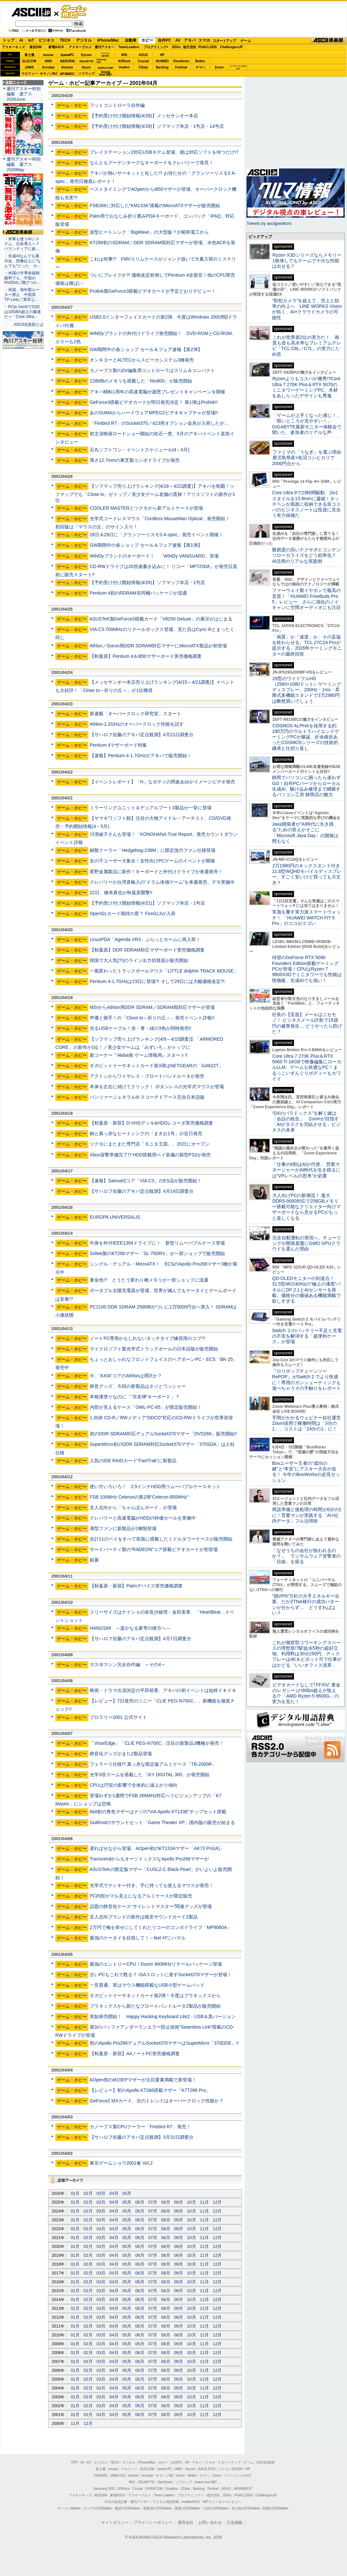 This screenshot has height=2576, width=347. Describe the element at coordinates (67, 55) in the screenshot. I see `iiyamaPC` at that location.